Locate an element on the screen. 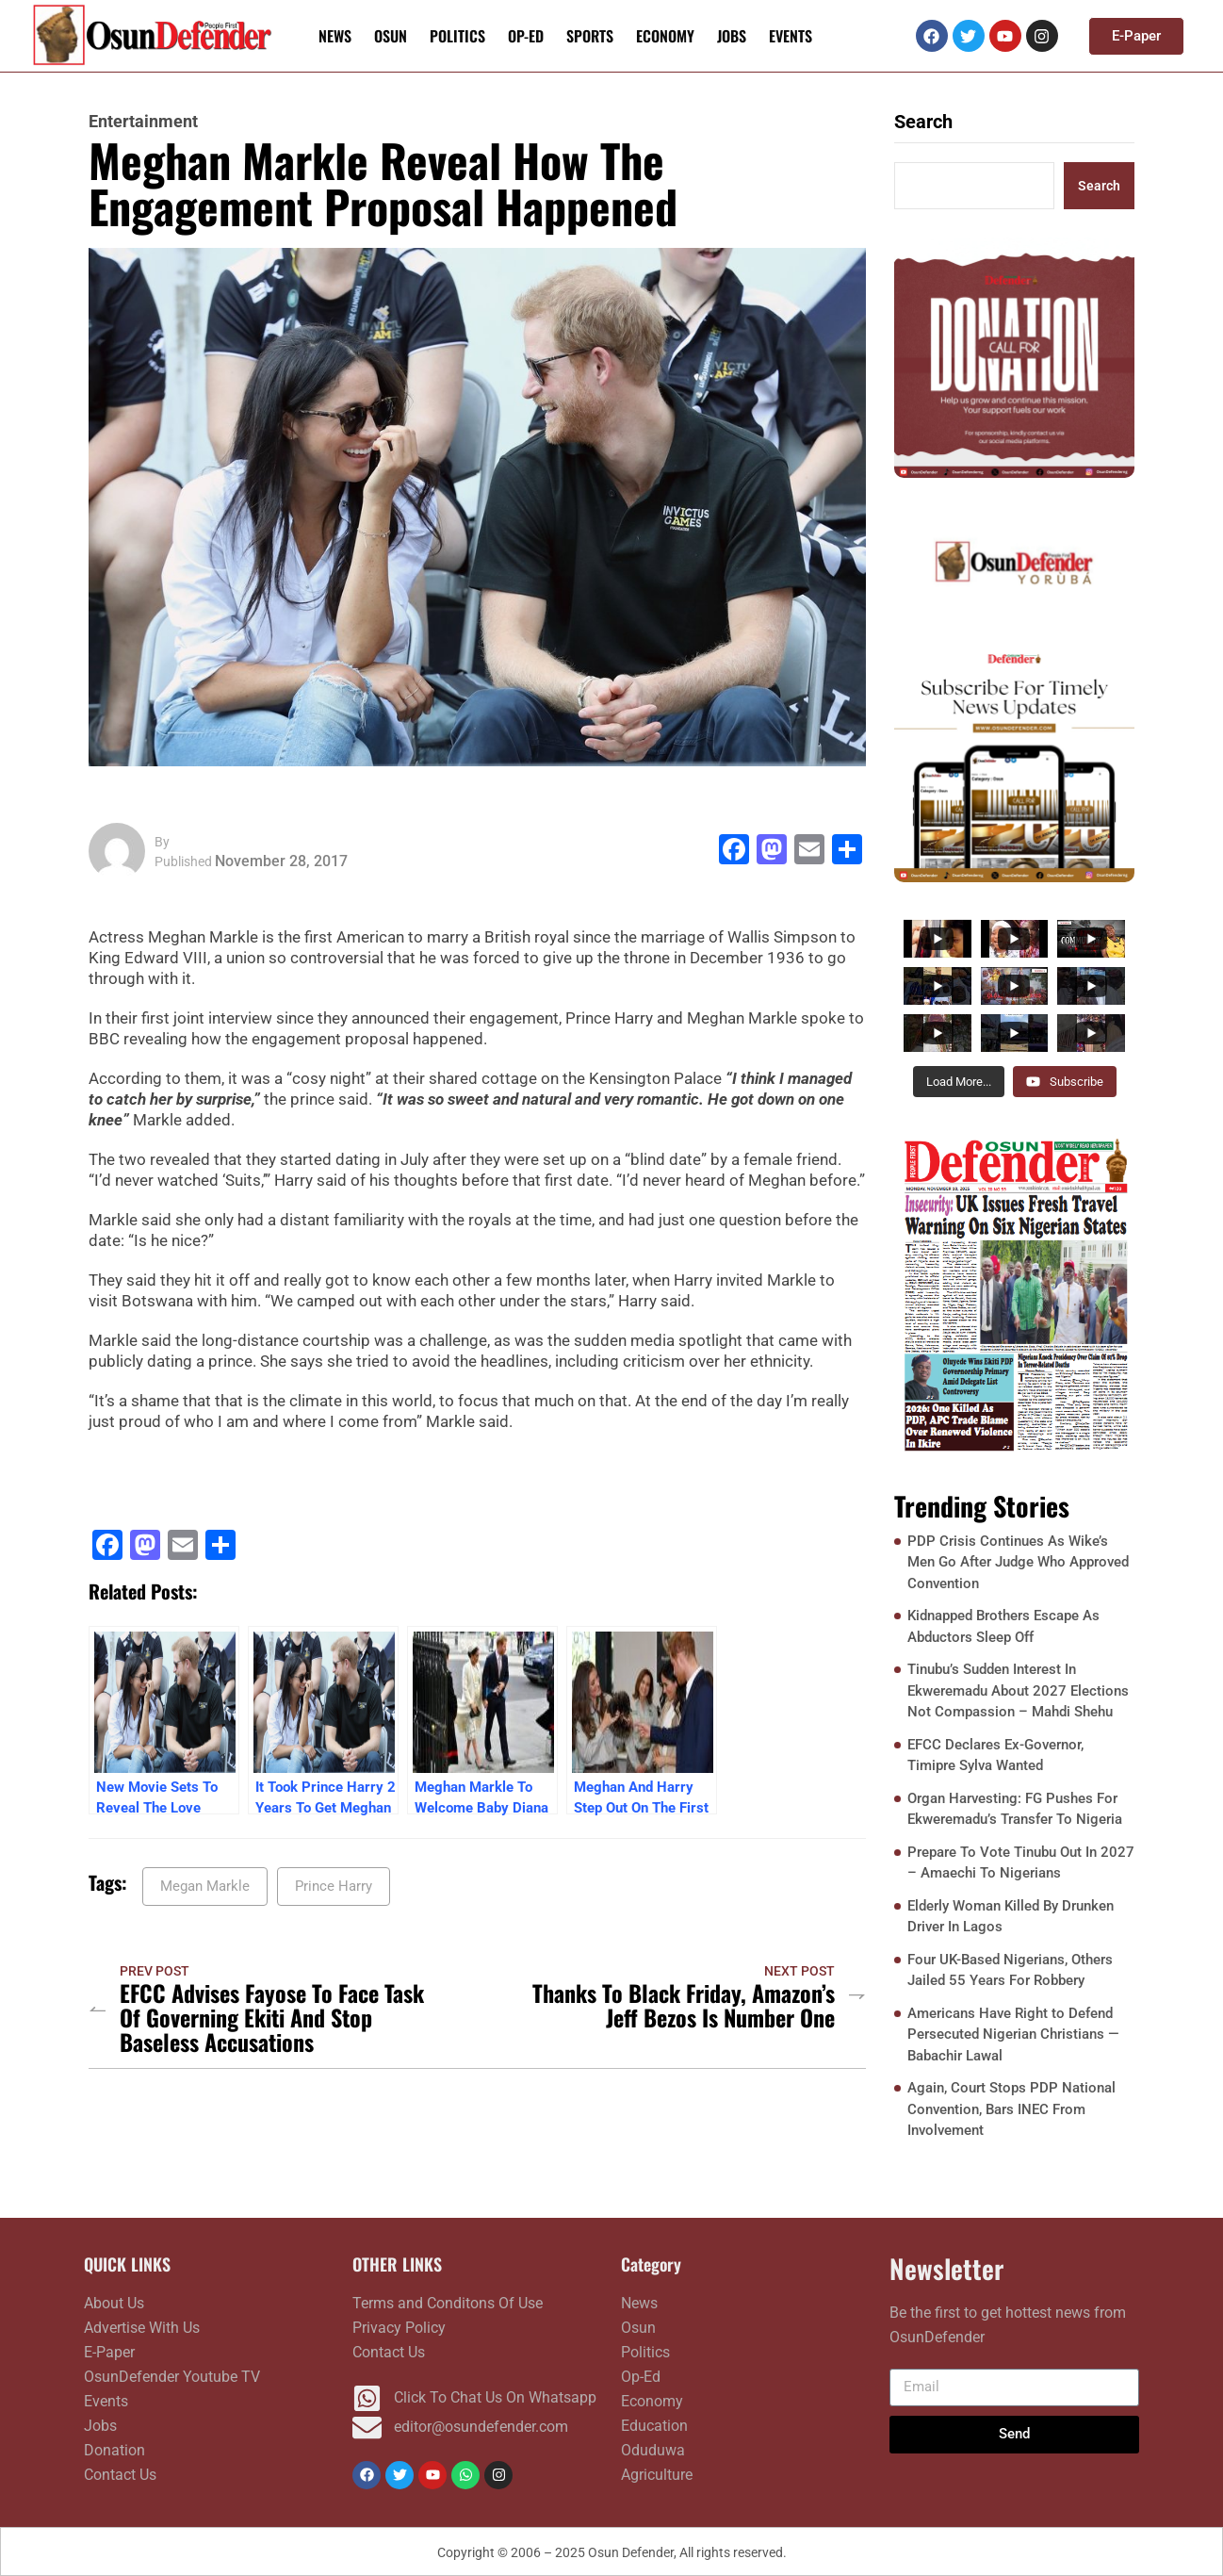 The width and height of the screenshot is (1223, 2576). Organ Harvesting: FG Pushes For Ekweremadu’s Transfer To Nigeria is located at coordinates (1014, 1809).